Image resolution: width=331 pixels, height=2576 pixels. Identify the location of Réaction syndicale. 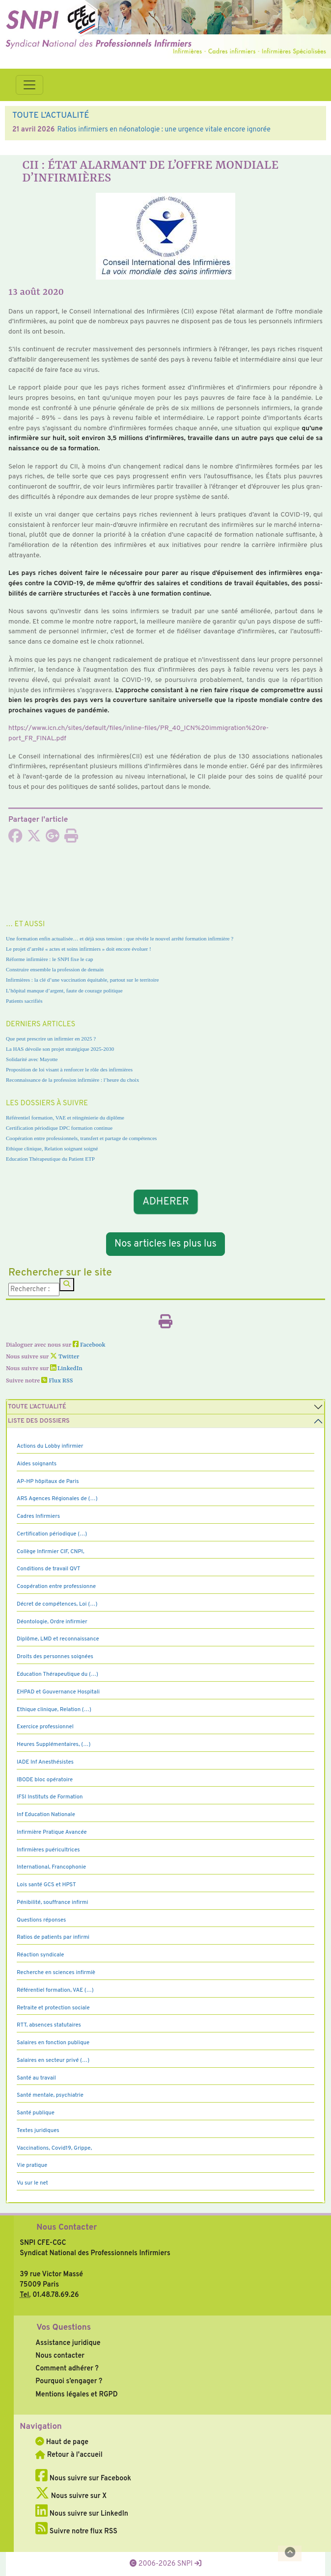
(40, 1955).